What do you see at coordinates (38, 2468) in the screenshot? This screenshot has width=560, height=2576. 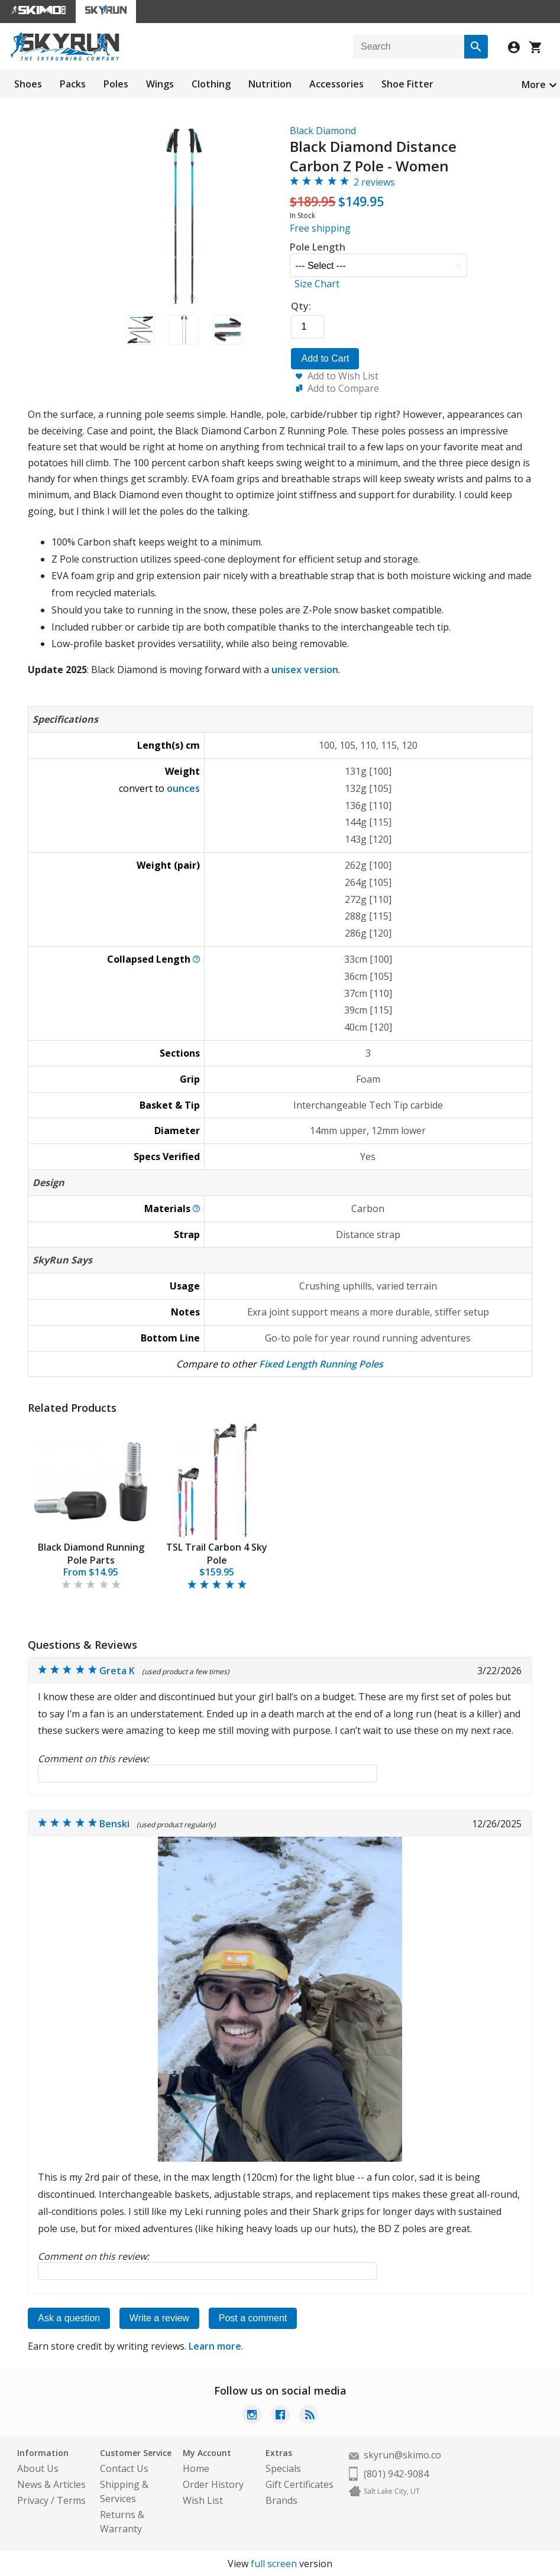 I see `About Us` at bounding box center [38, 2468].